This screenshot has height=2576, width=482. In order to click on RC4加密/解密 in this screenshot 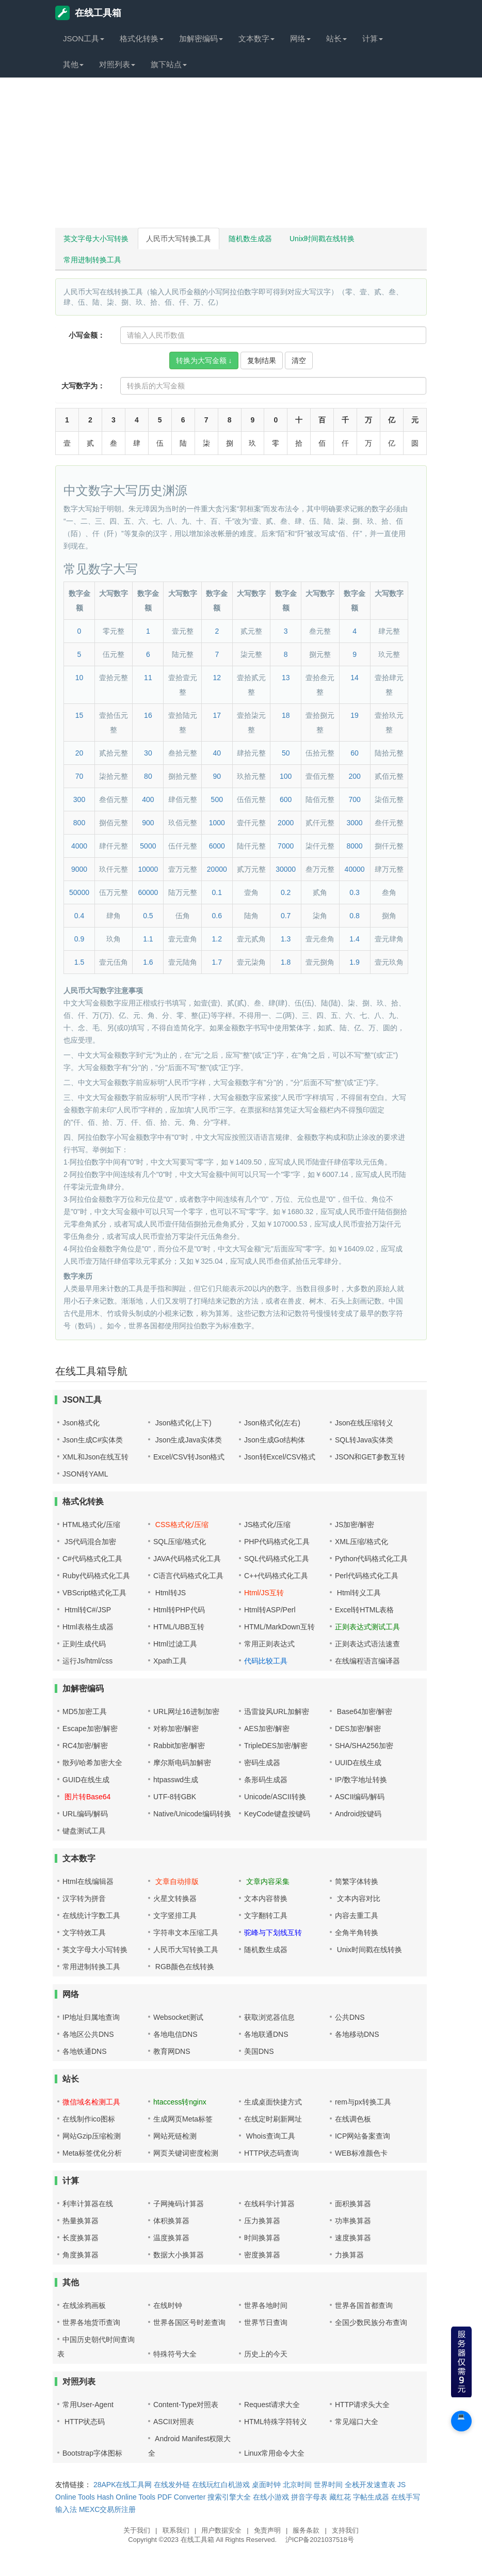, I will do `click(85, 1745)`.